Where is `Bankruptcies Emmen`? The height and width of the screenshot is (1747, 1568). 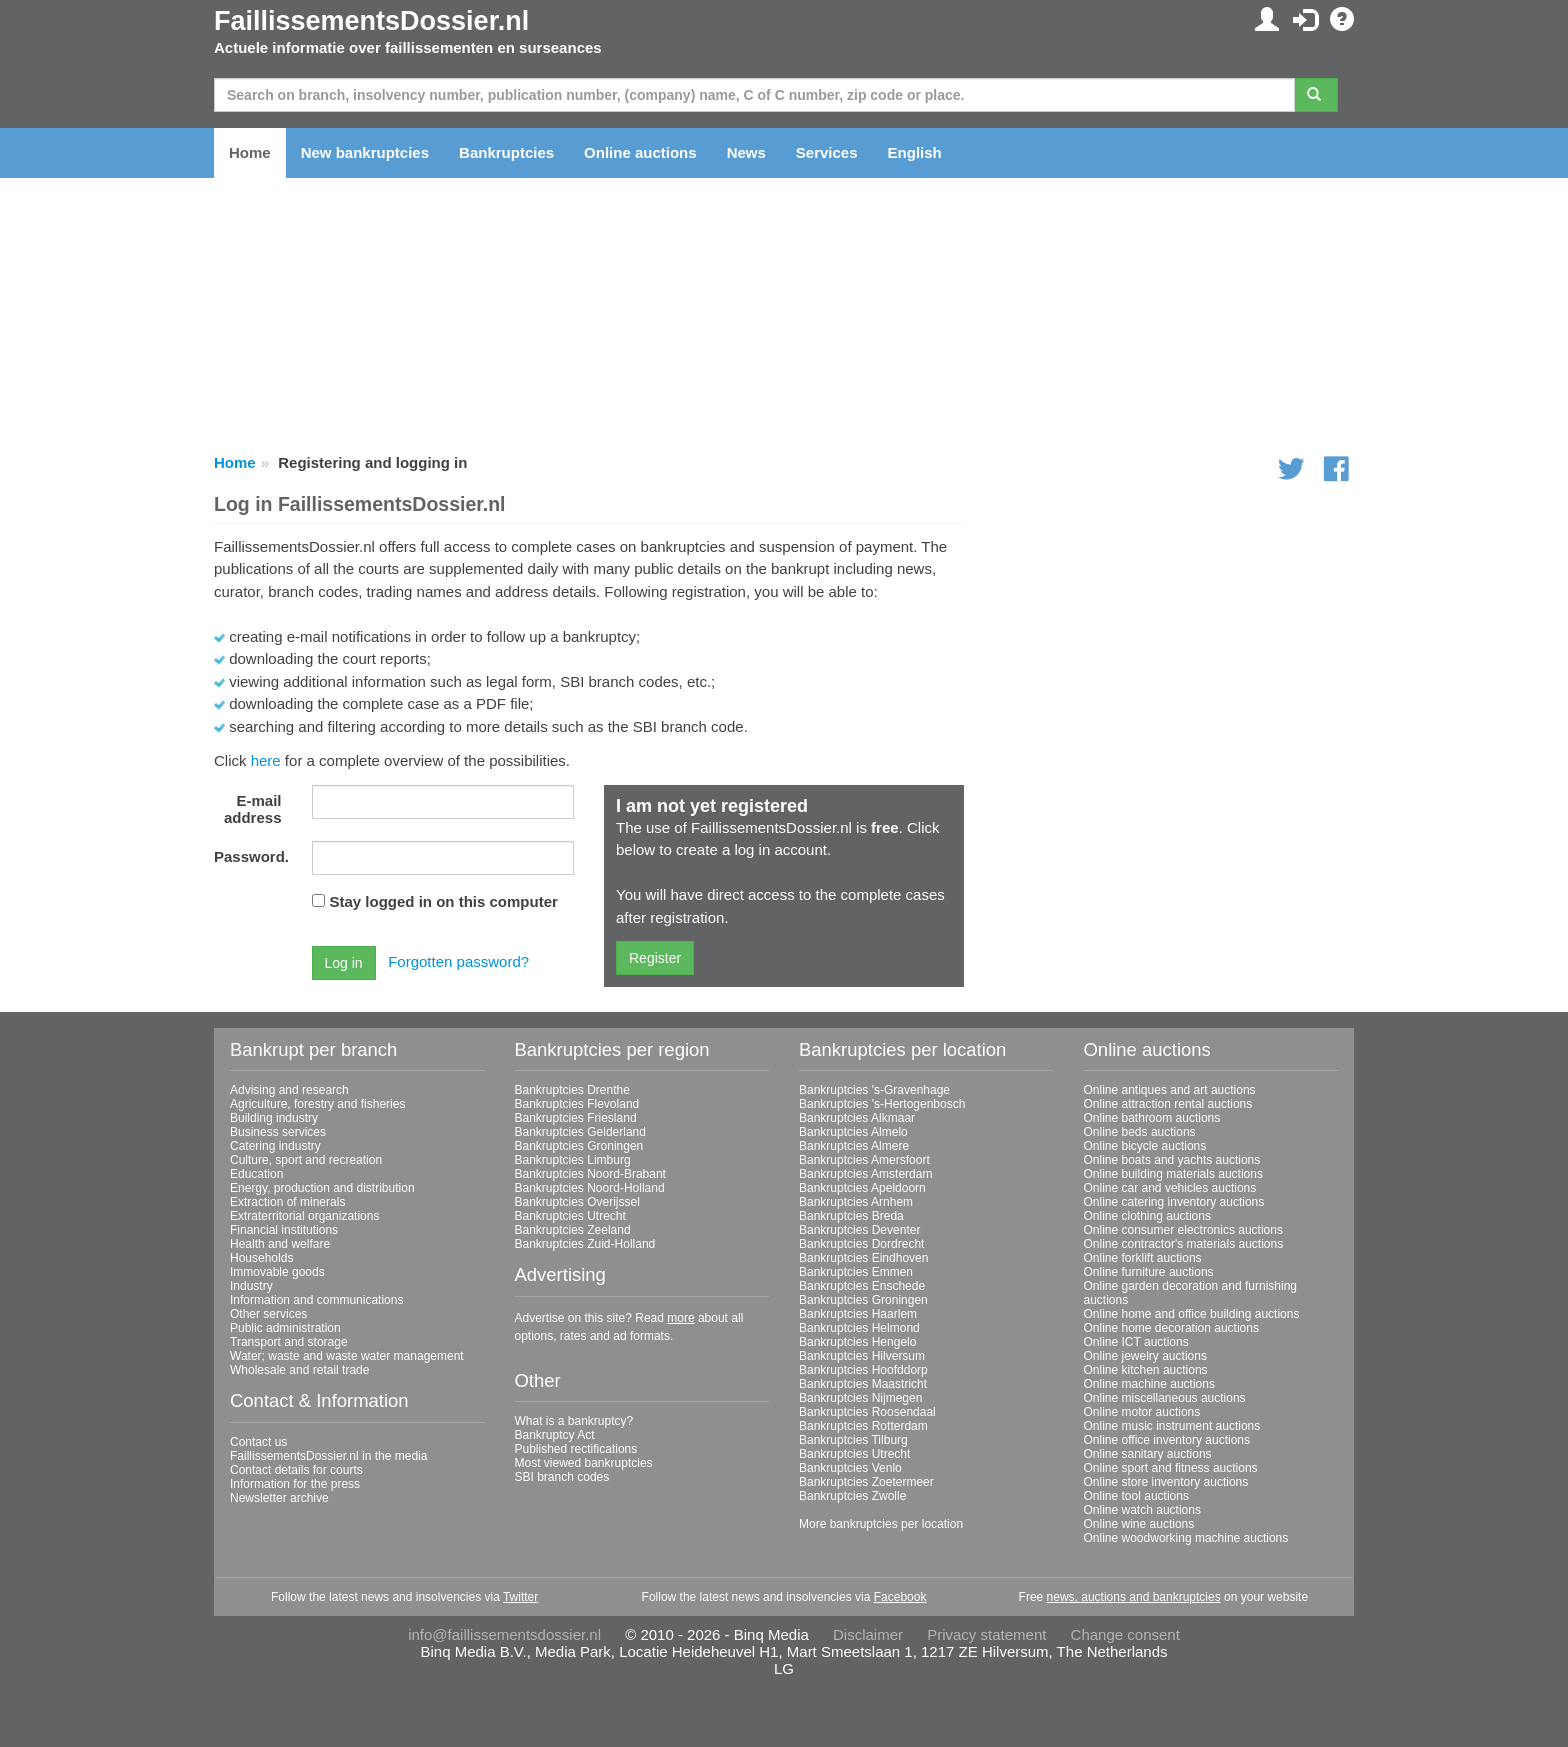 Bankruptcies Emmen is located at coordinates (856, 1272).